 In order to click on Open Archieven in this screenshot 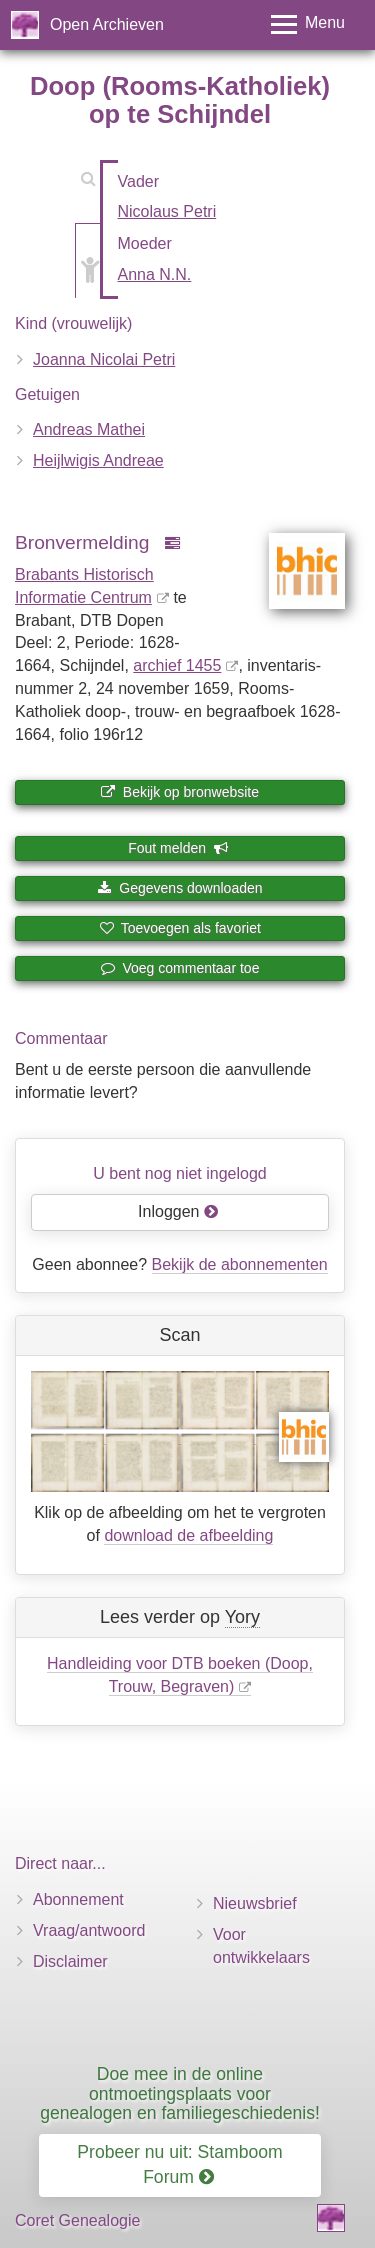, I will do `click(107, 24)`.